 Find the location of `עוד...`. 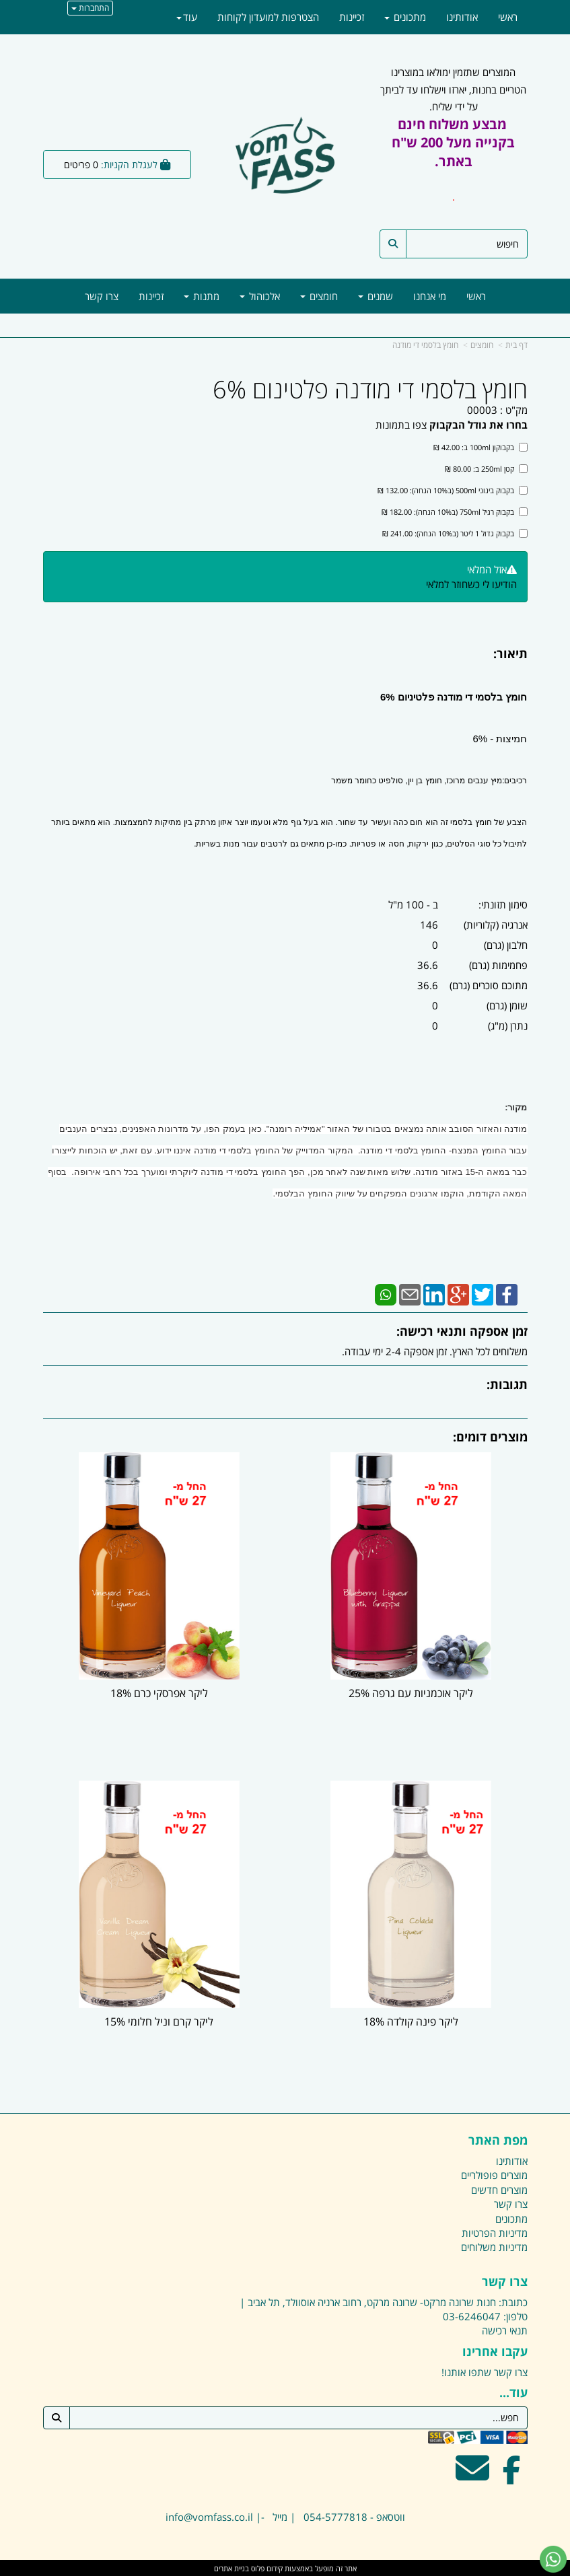

עוד... is located at coordinates (513, 2391).